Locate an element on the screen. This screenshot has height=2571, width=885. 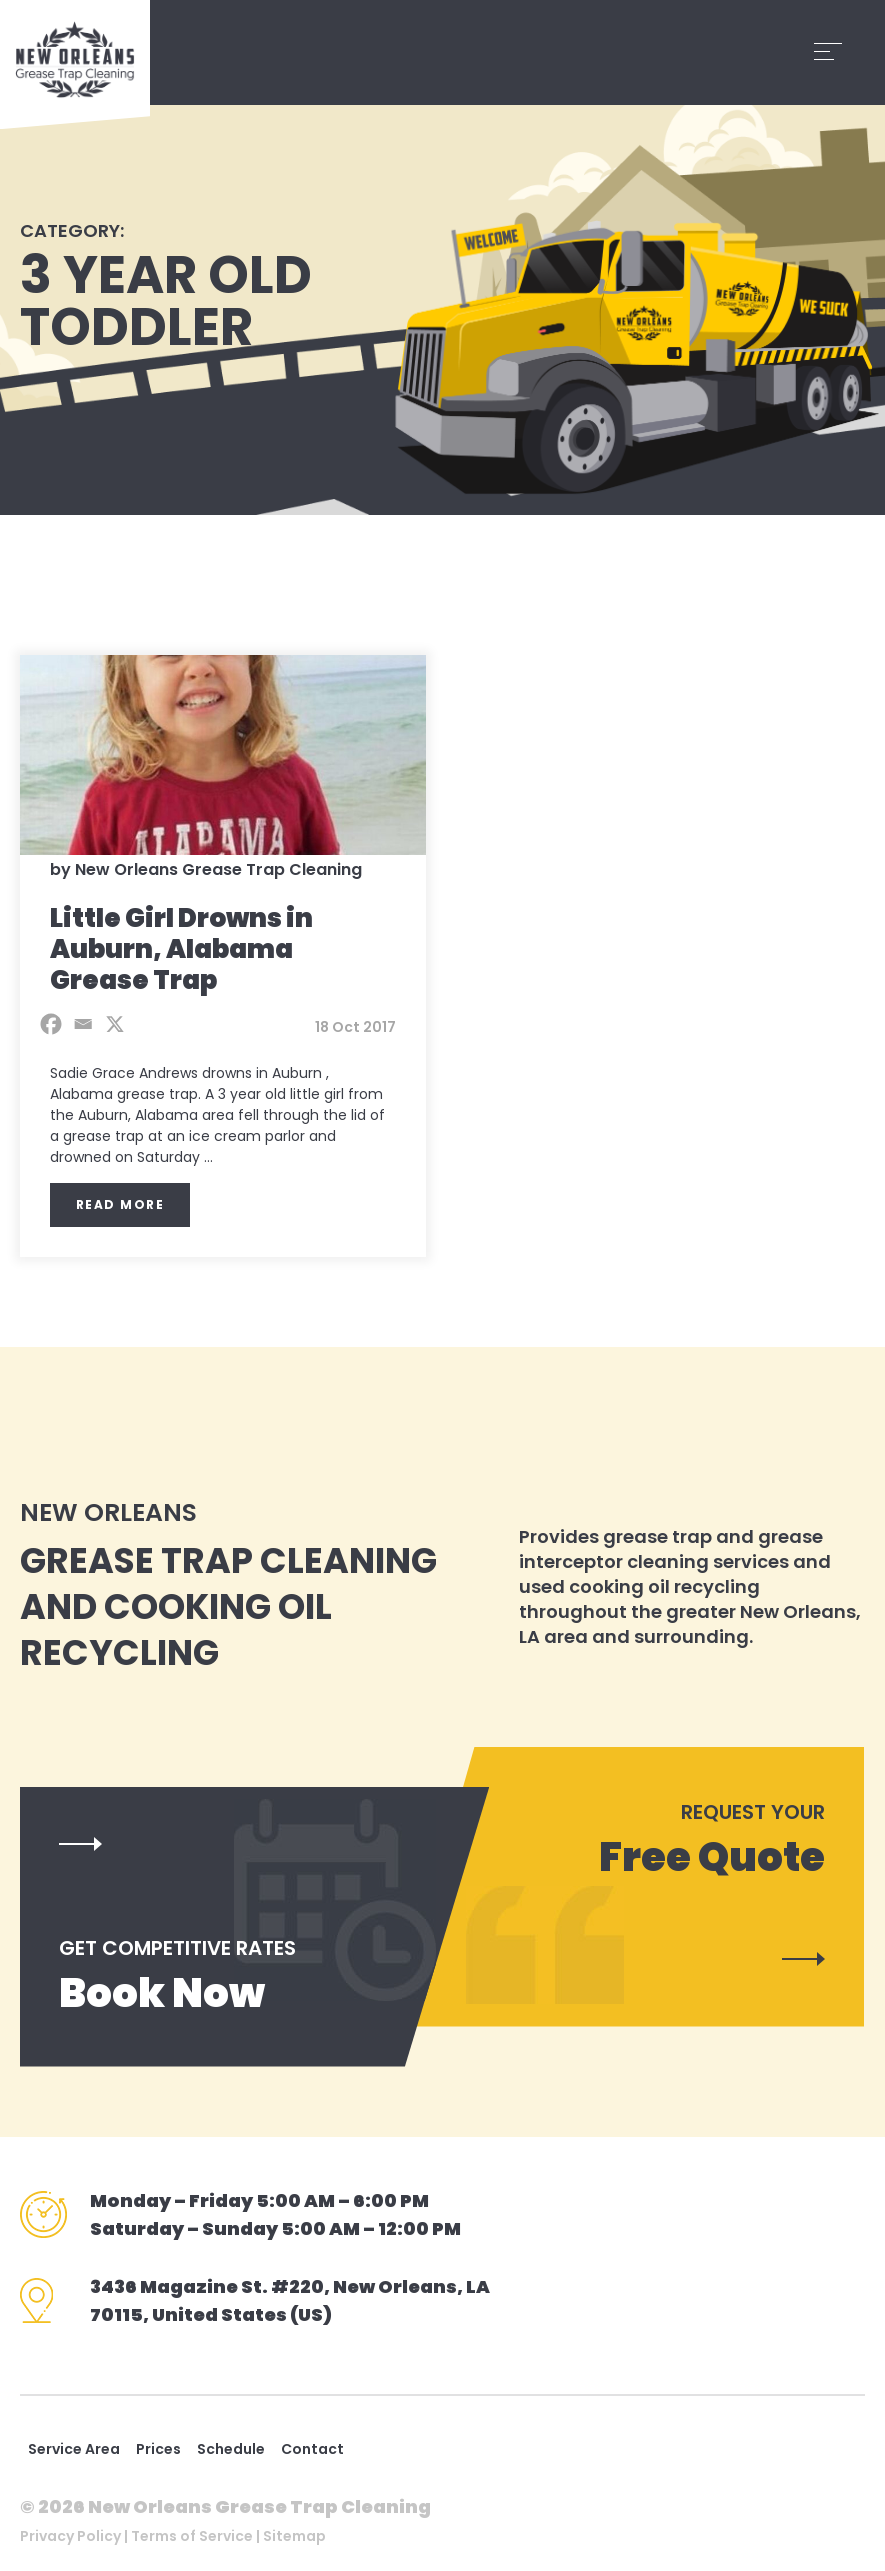
[Facebook] is located at coordinates (51, 1024).